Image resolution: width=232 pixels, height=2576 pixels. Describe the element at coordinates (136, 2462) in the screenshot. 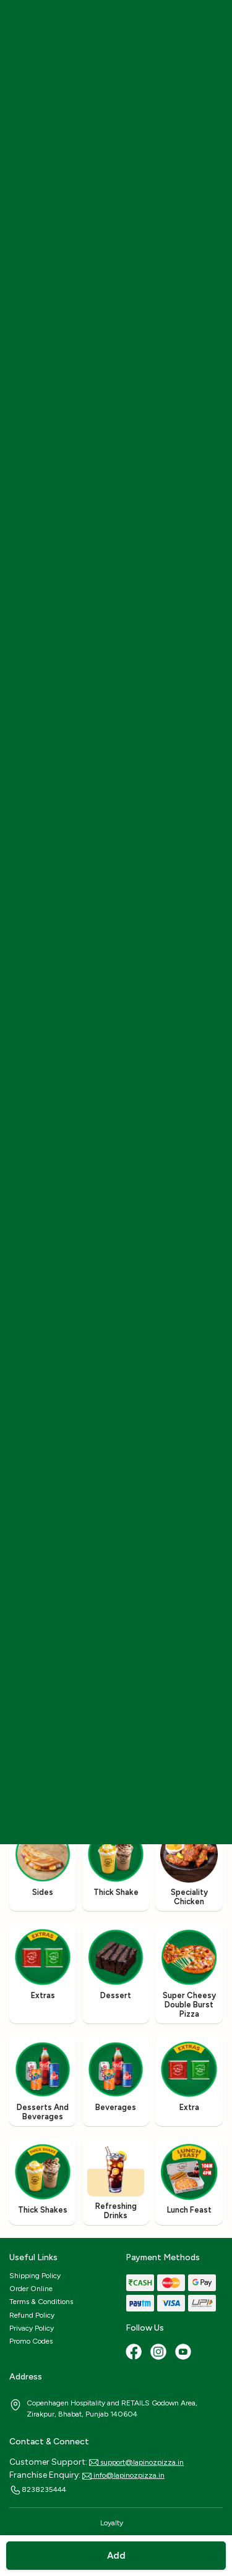

I see `support@lapinozpizza.in` at that location.